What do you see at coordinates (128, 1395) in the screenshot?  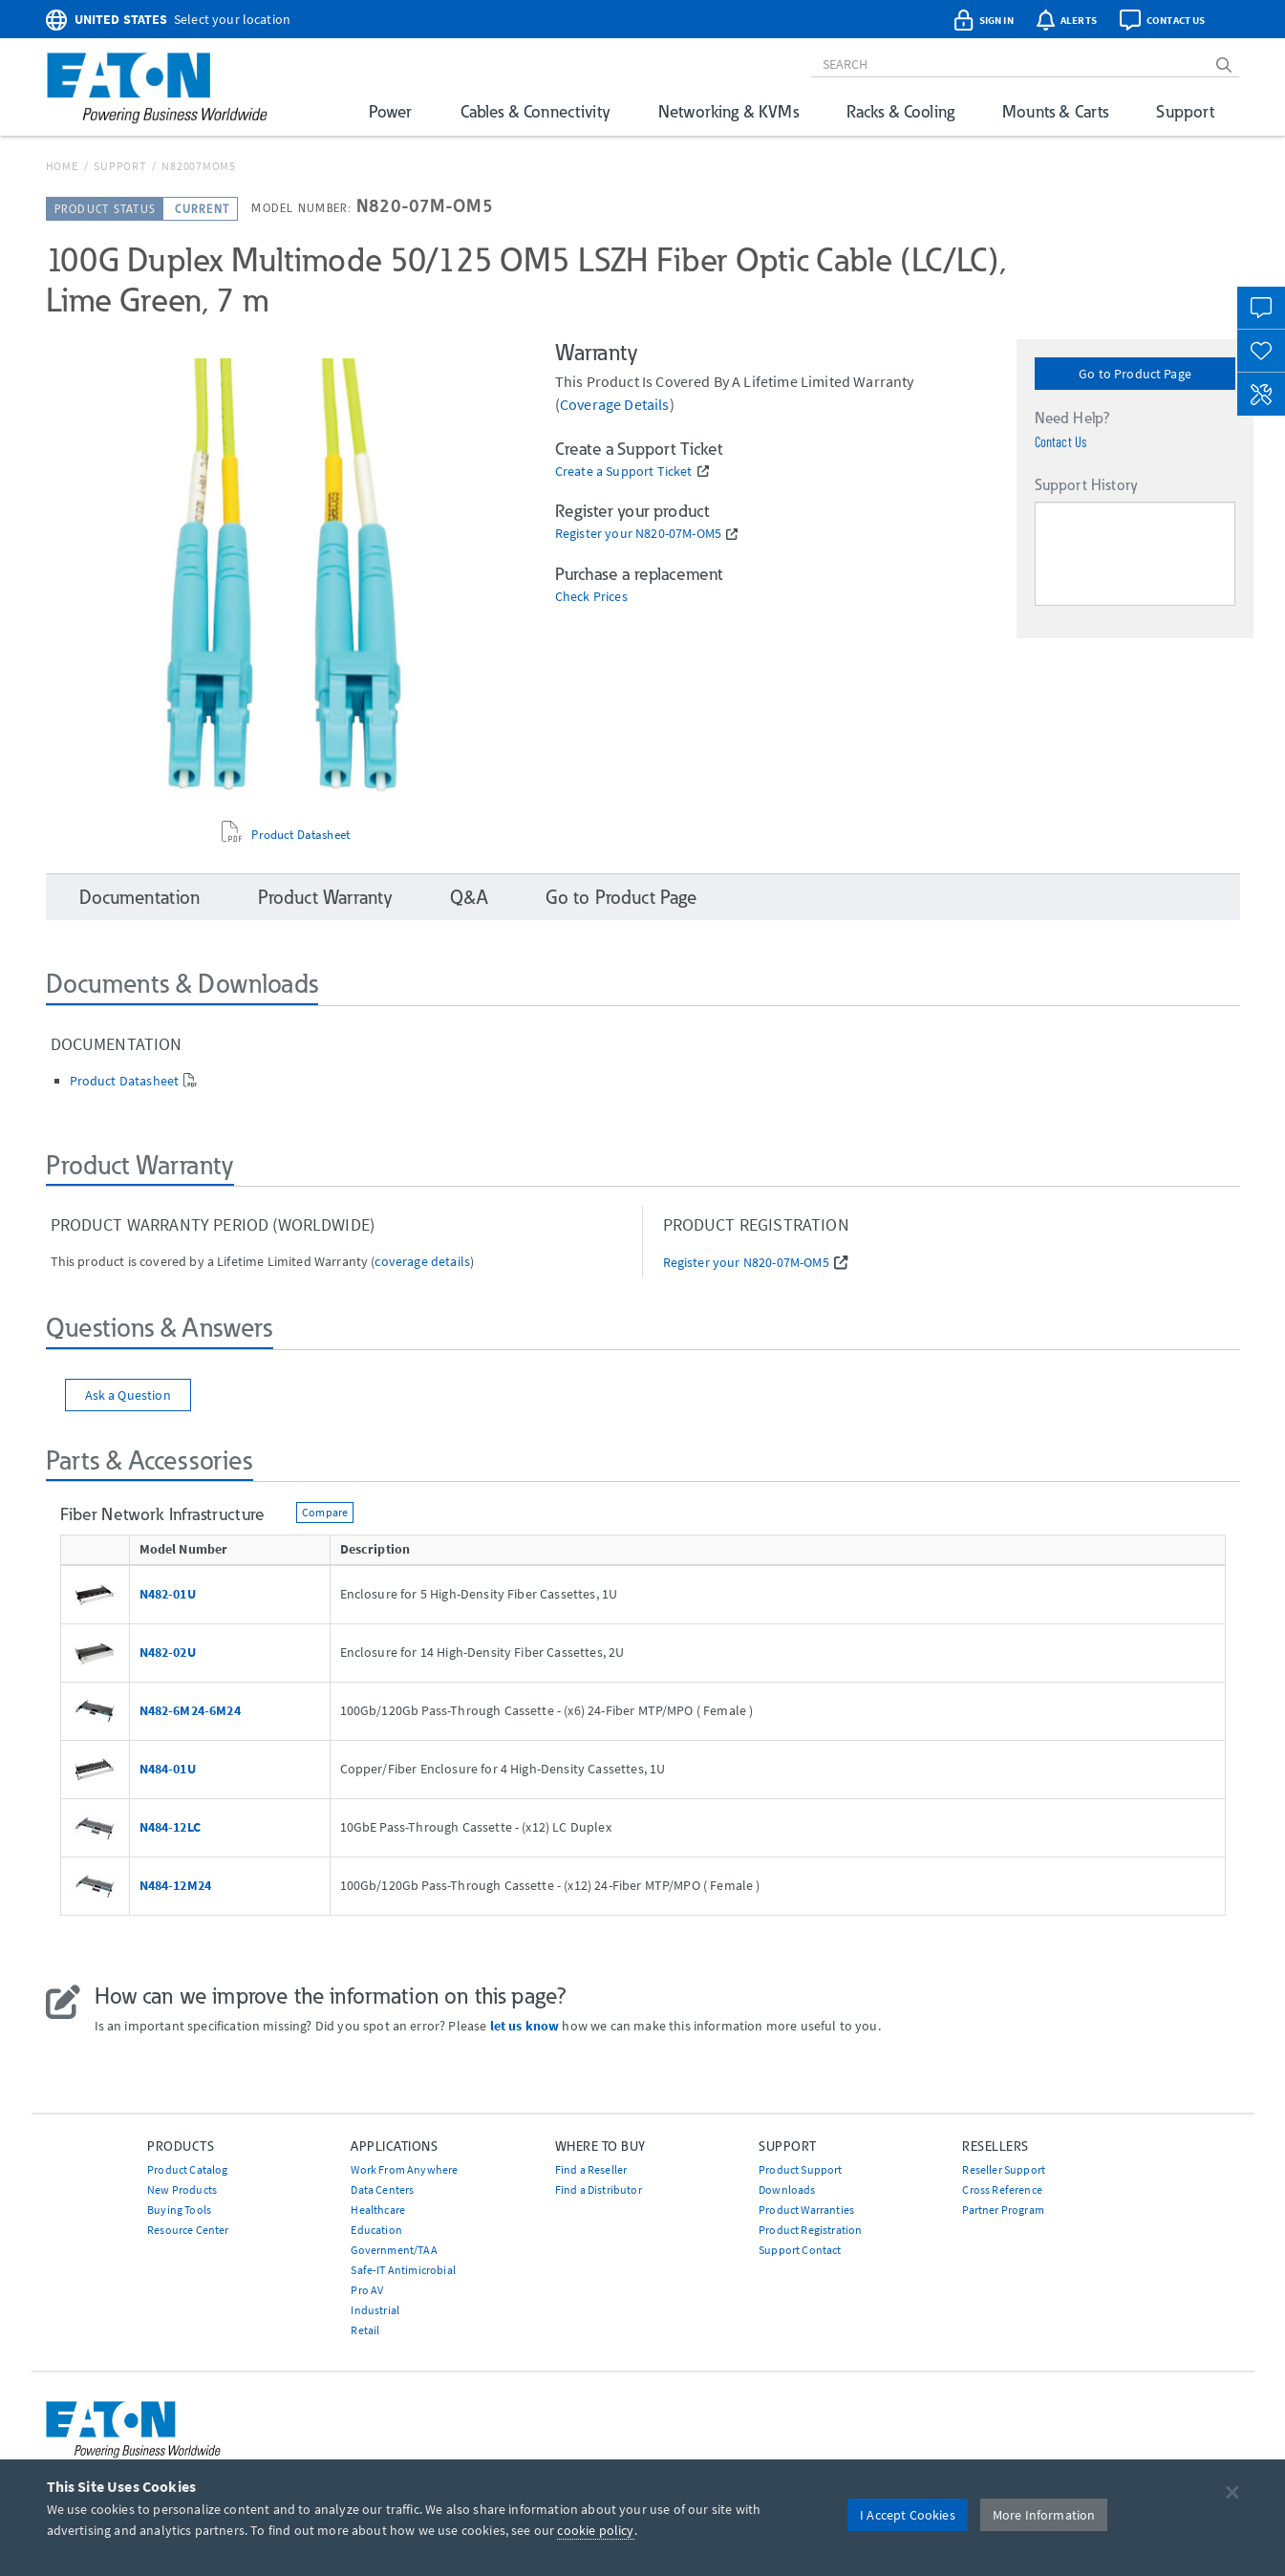 I see `Ask a Question` at bounding box center [128, 1395].